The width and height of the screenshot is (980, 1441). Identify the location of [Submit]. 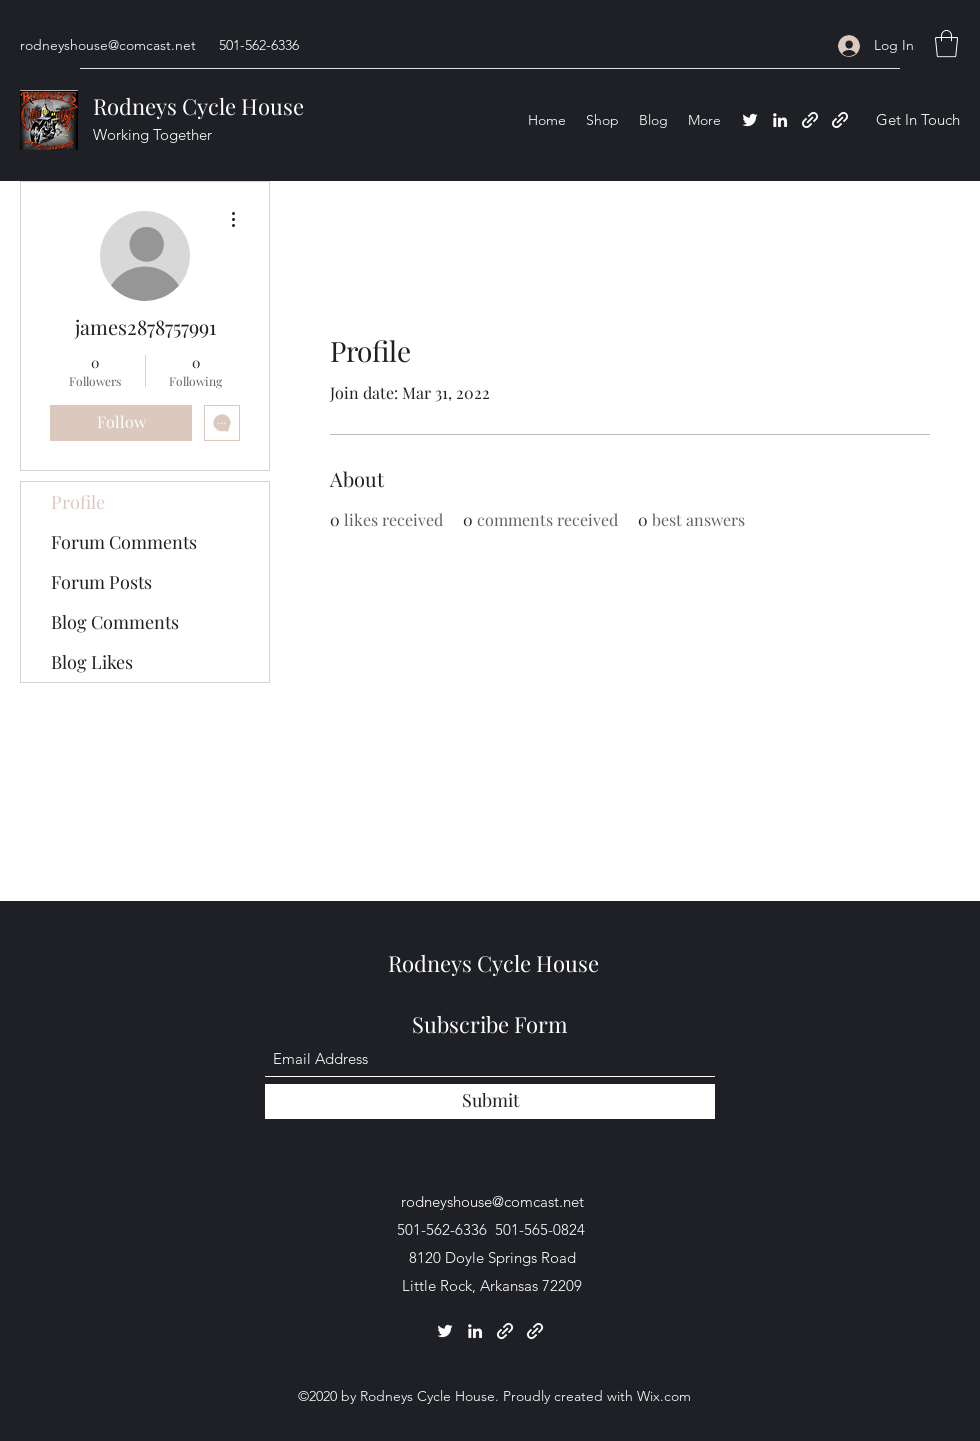
(490, 1101).